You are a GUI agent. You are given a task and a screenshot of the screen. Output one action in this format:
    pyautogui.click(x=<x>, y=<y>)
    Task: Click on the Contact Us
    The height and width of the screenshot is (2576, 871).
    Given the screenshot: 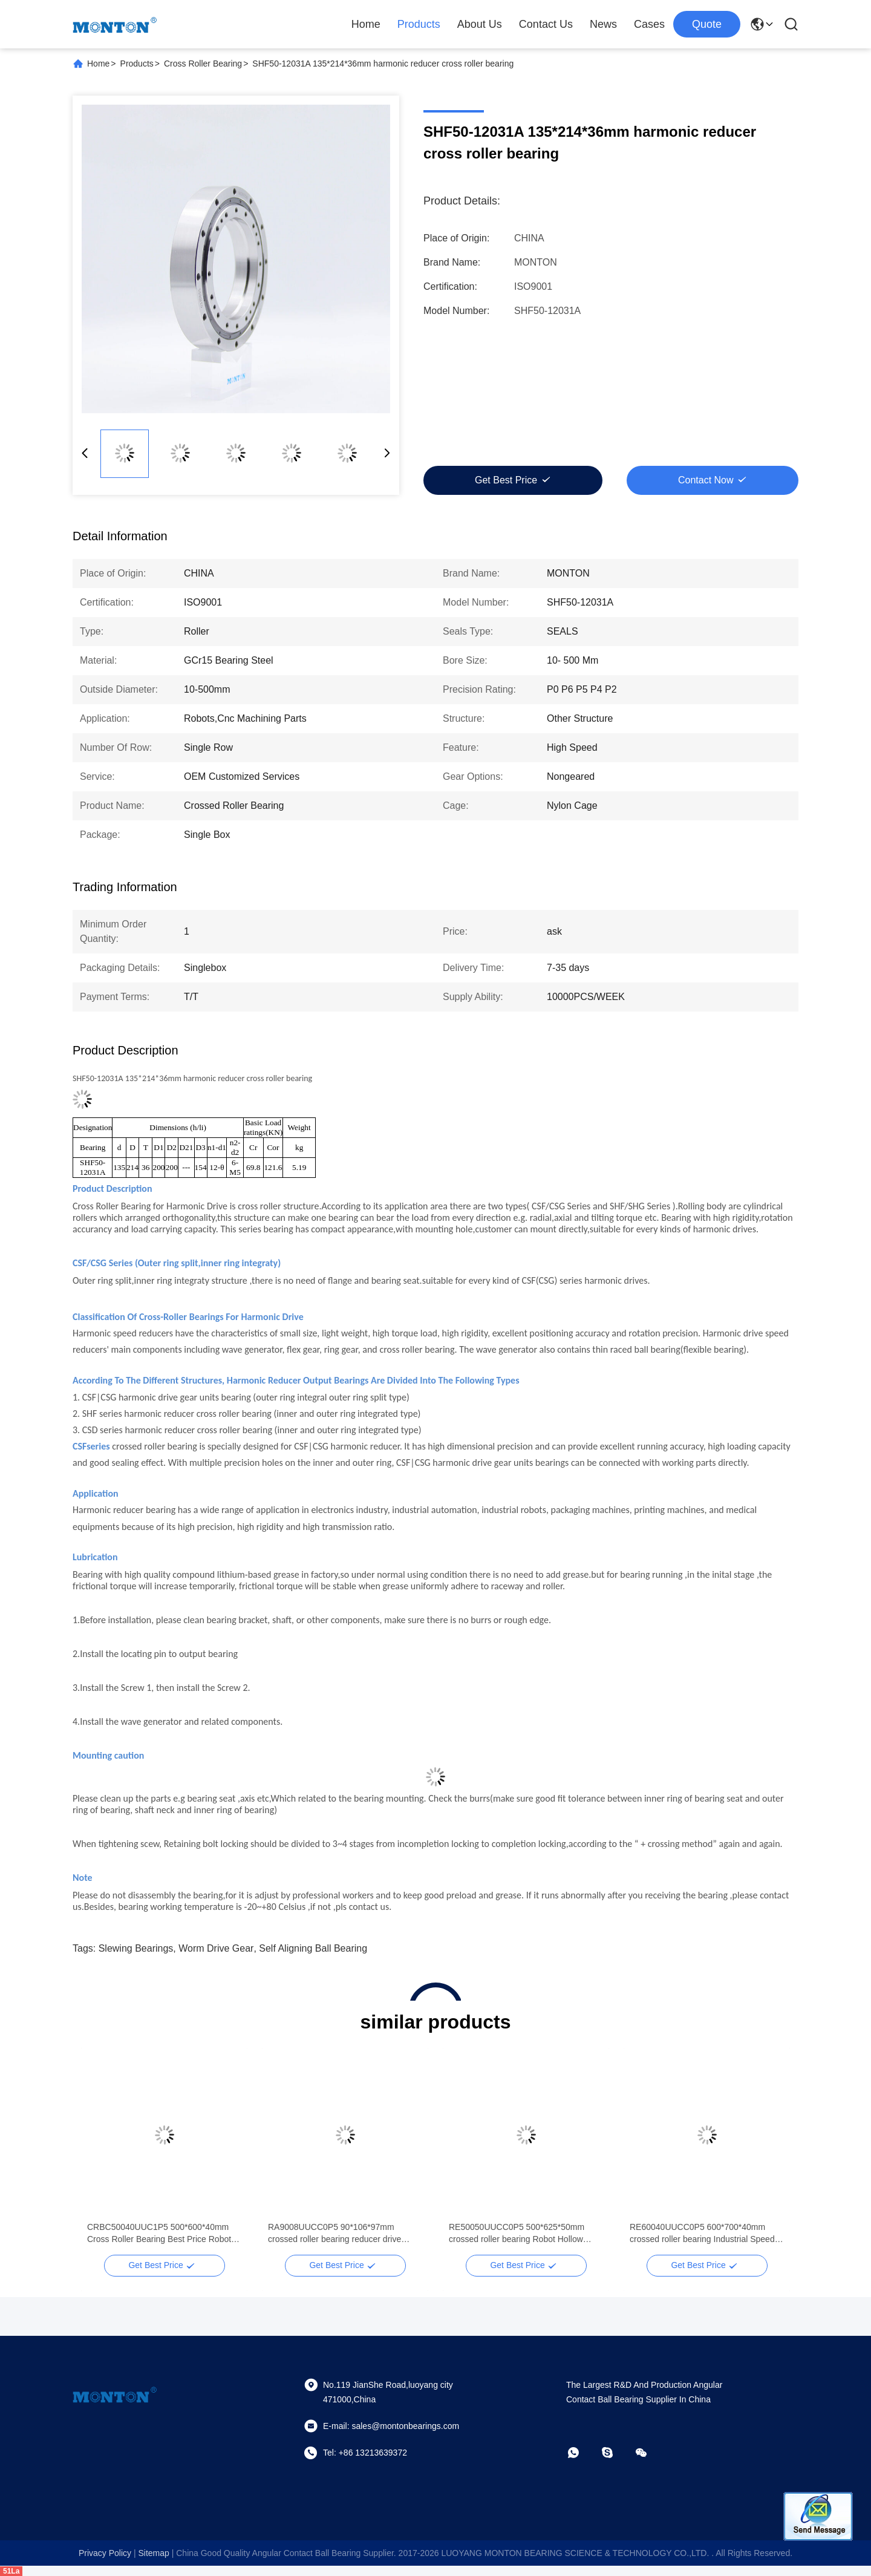 What is the action you would take?
    pyautogui.click(x=546, y=24)
    